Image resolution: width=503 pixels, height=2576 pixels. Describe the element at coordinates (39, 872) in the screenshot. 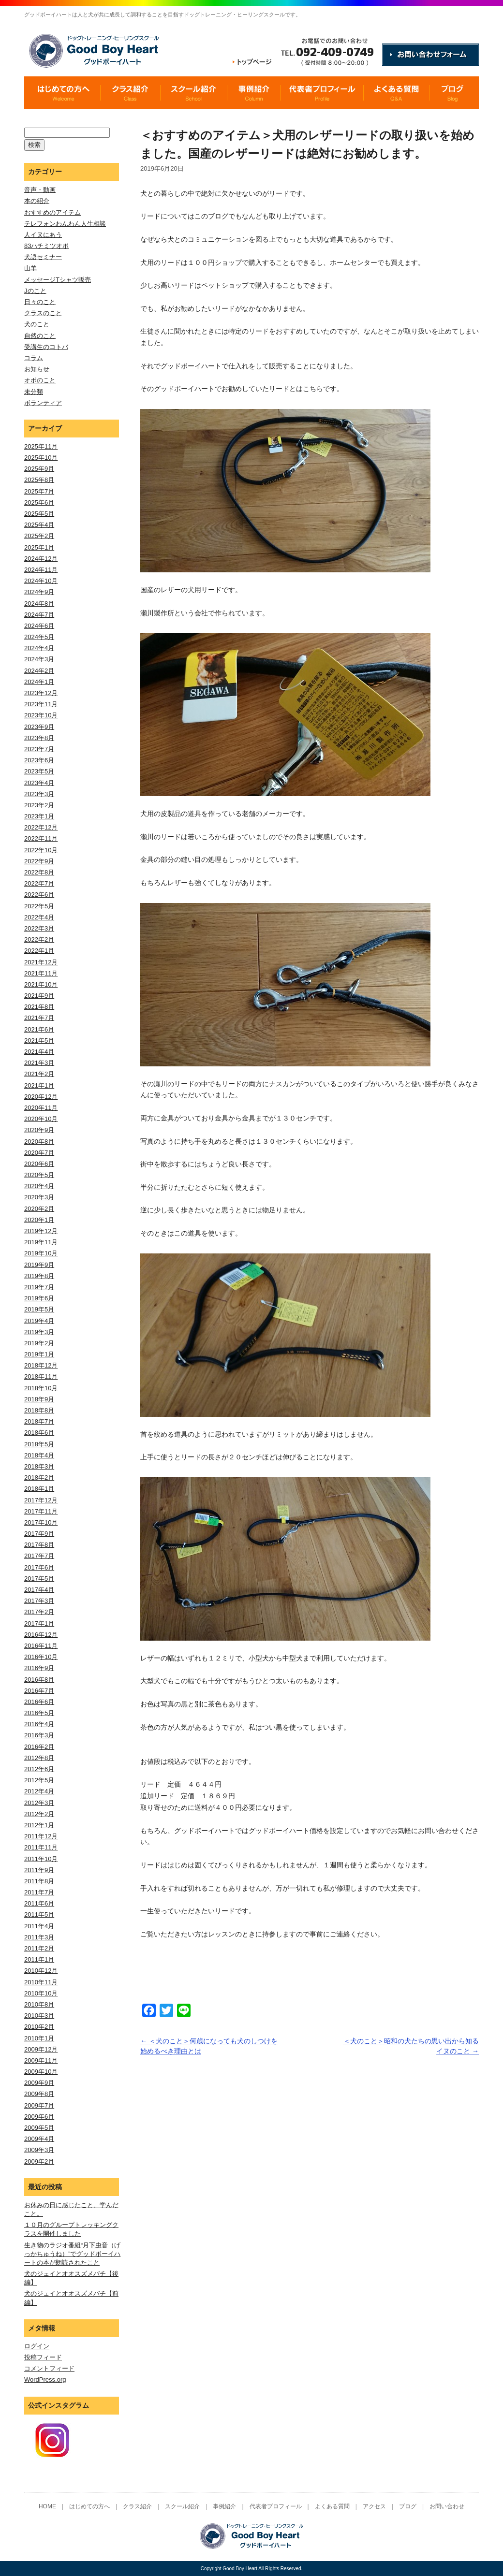

I see `2022年8月` at that location.